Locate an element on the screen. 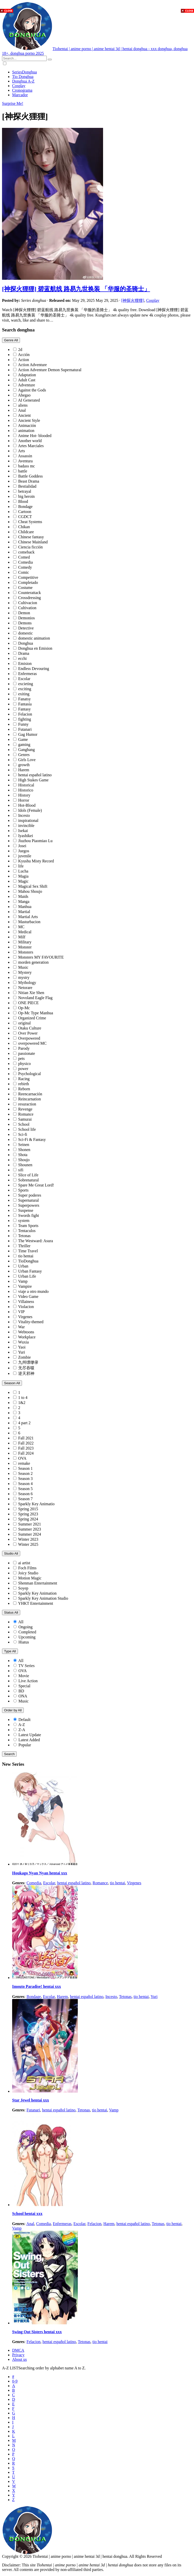 The width and height of the screenshot is (194, 2576). Joicy Studio is located at coordinates (28, 1573).